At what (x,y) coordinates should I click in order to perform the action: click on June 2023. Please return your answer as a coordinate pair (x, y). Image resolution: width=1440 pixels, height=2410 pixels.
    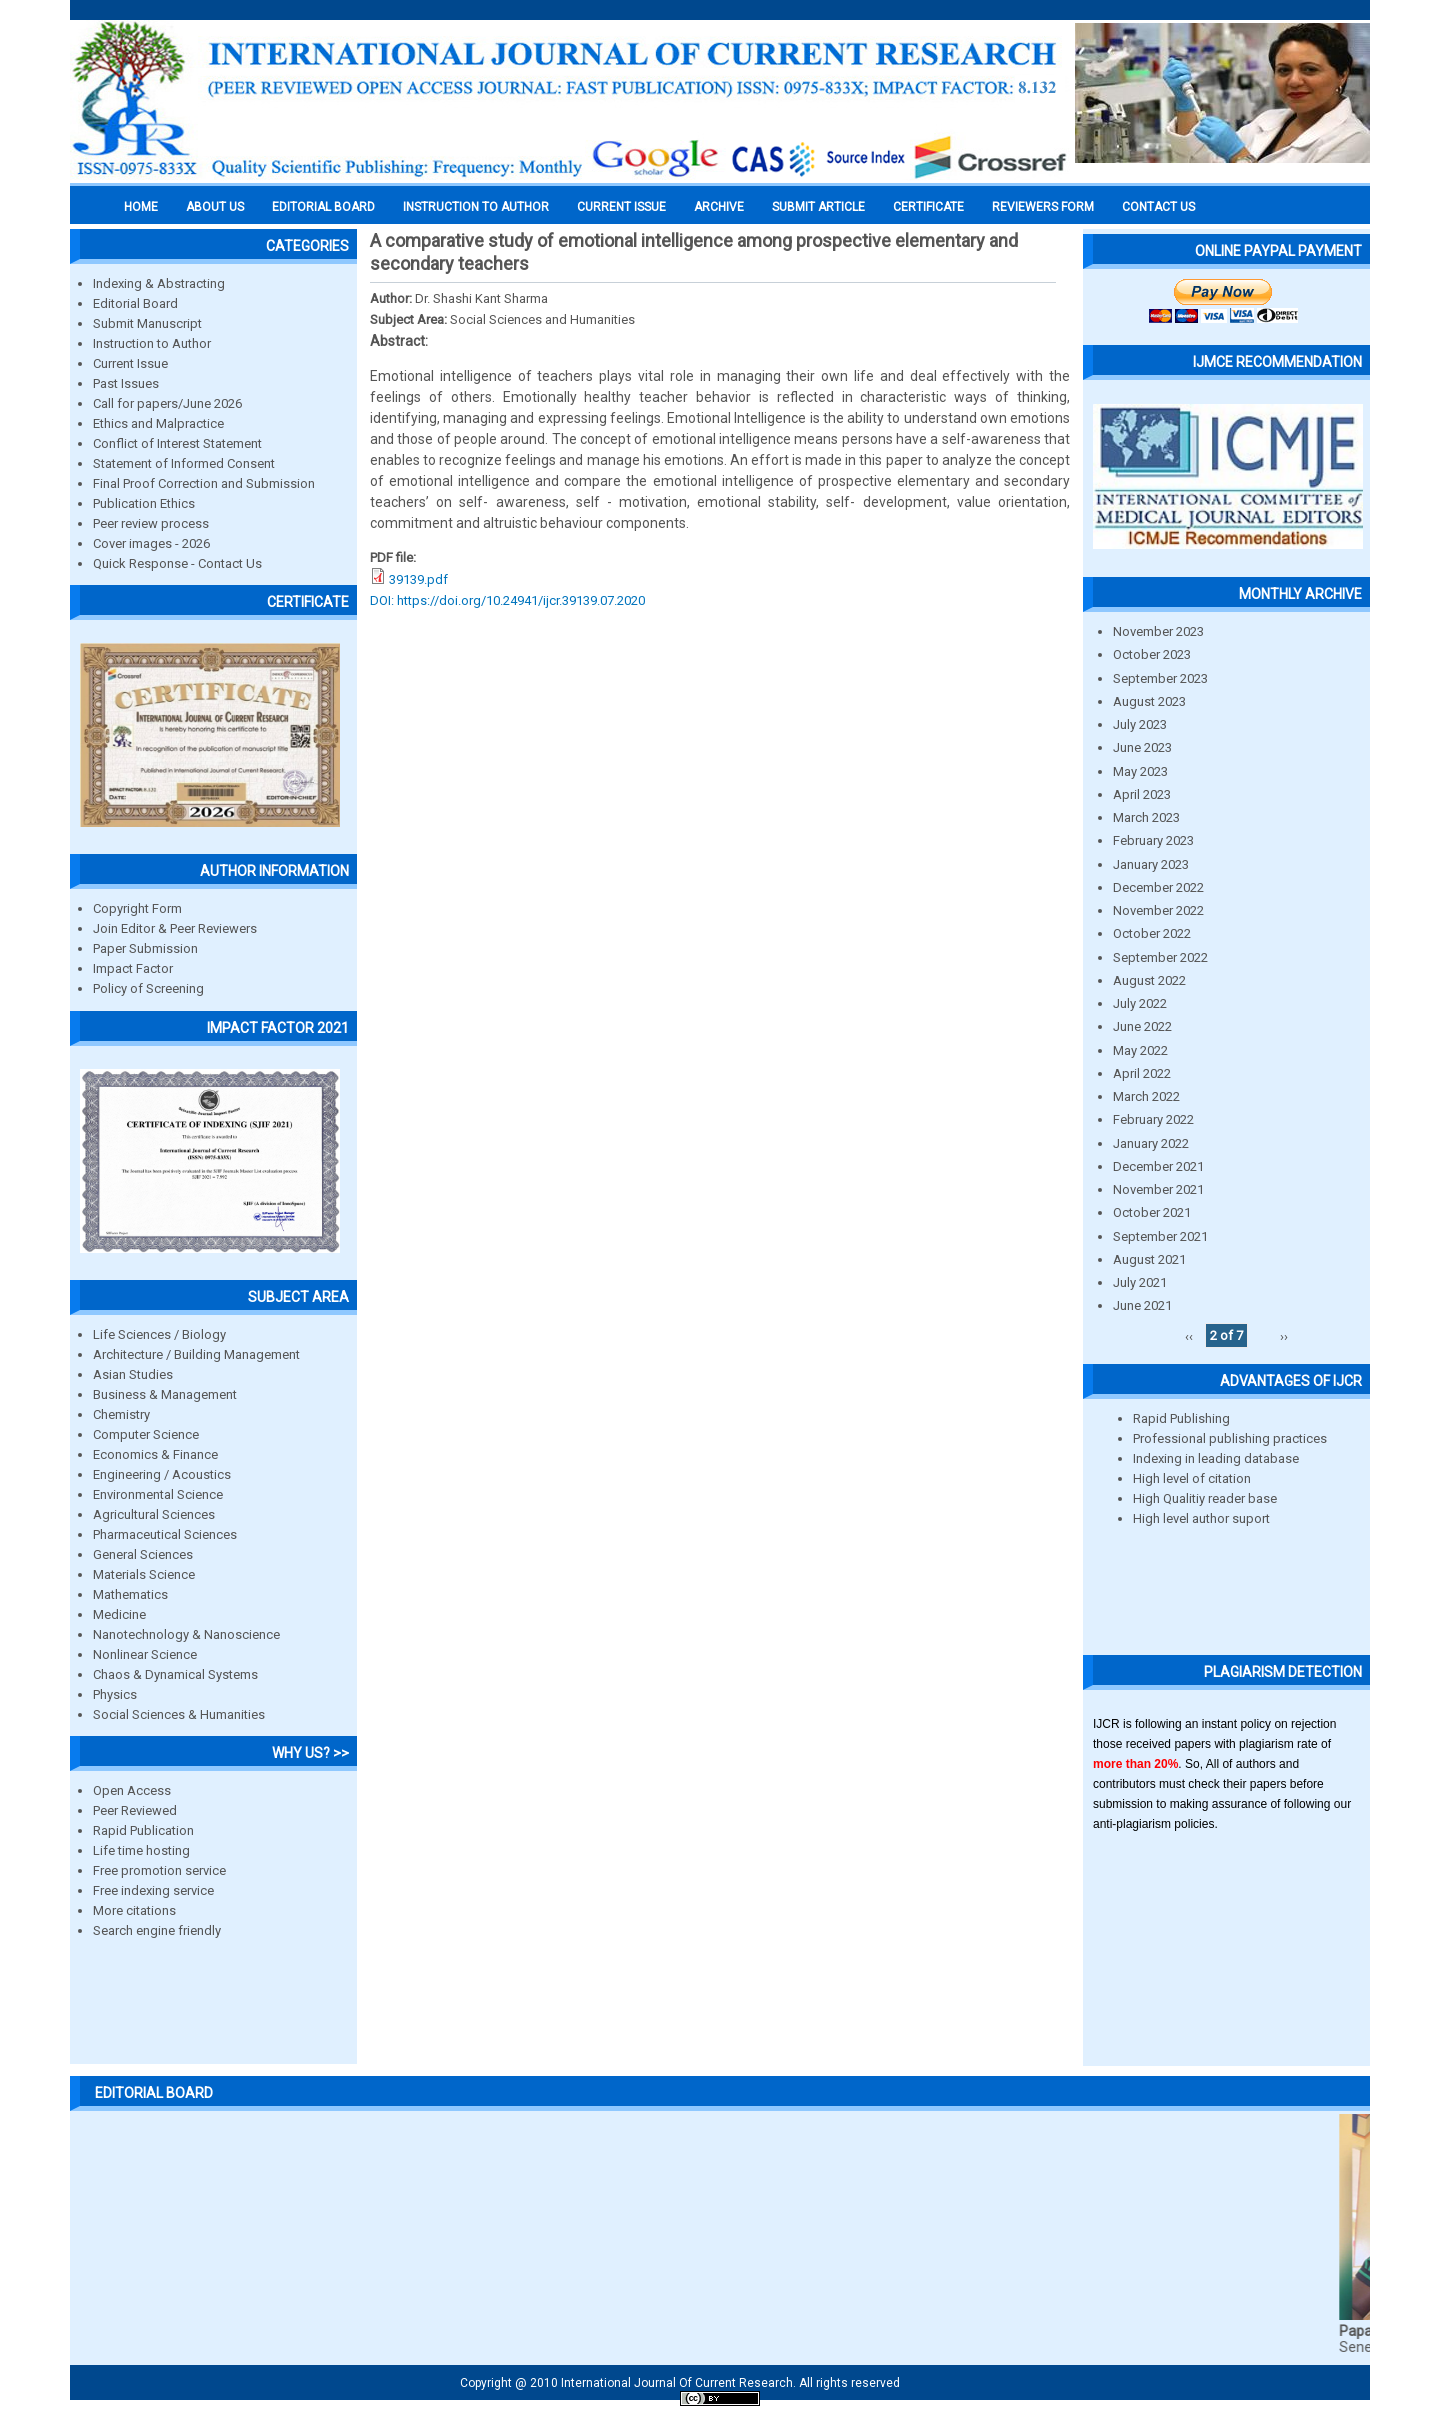
    Looking at the image, I should click on (1142, 747).